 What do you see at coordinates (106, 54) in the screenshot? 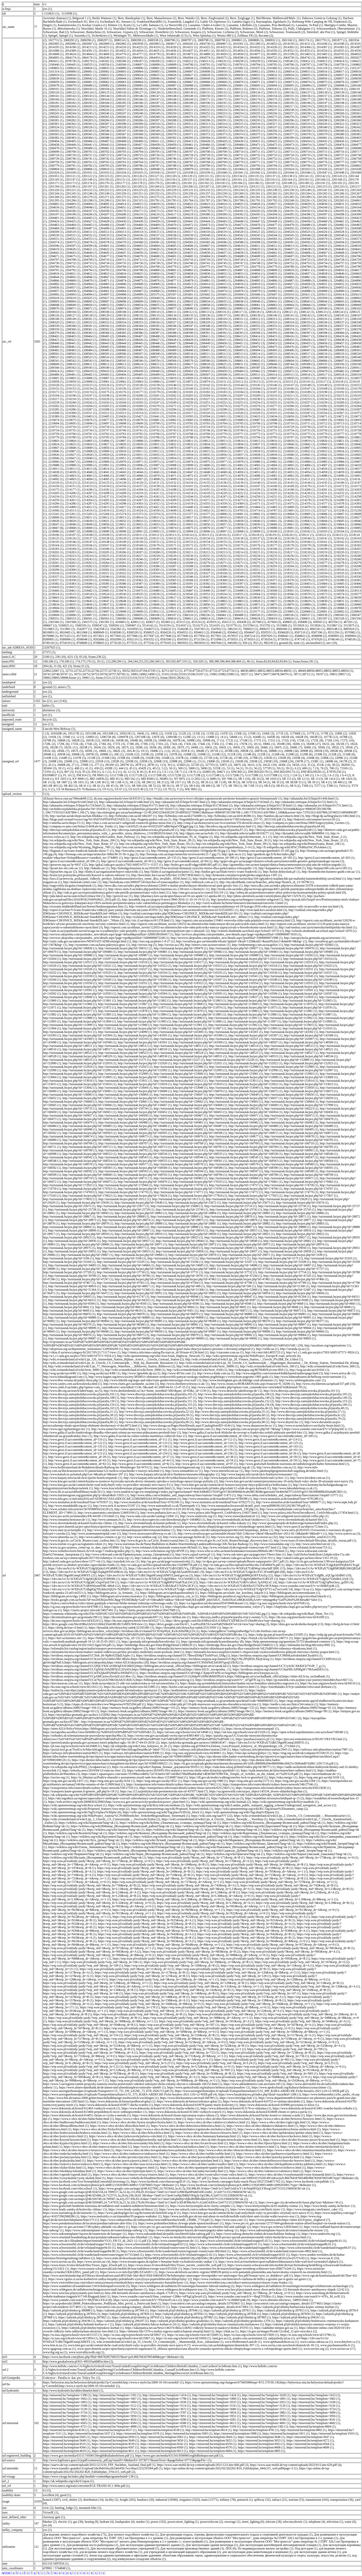
I see `2014669 (1)` at bounding box center [106, 54].